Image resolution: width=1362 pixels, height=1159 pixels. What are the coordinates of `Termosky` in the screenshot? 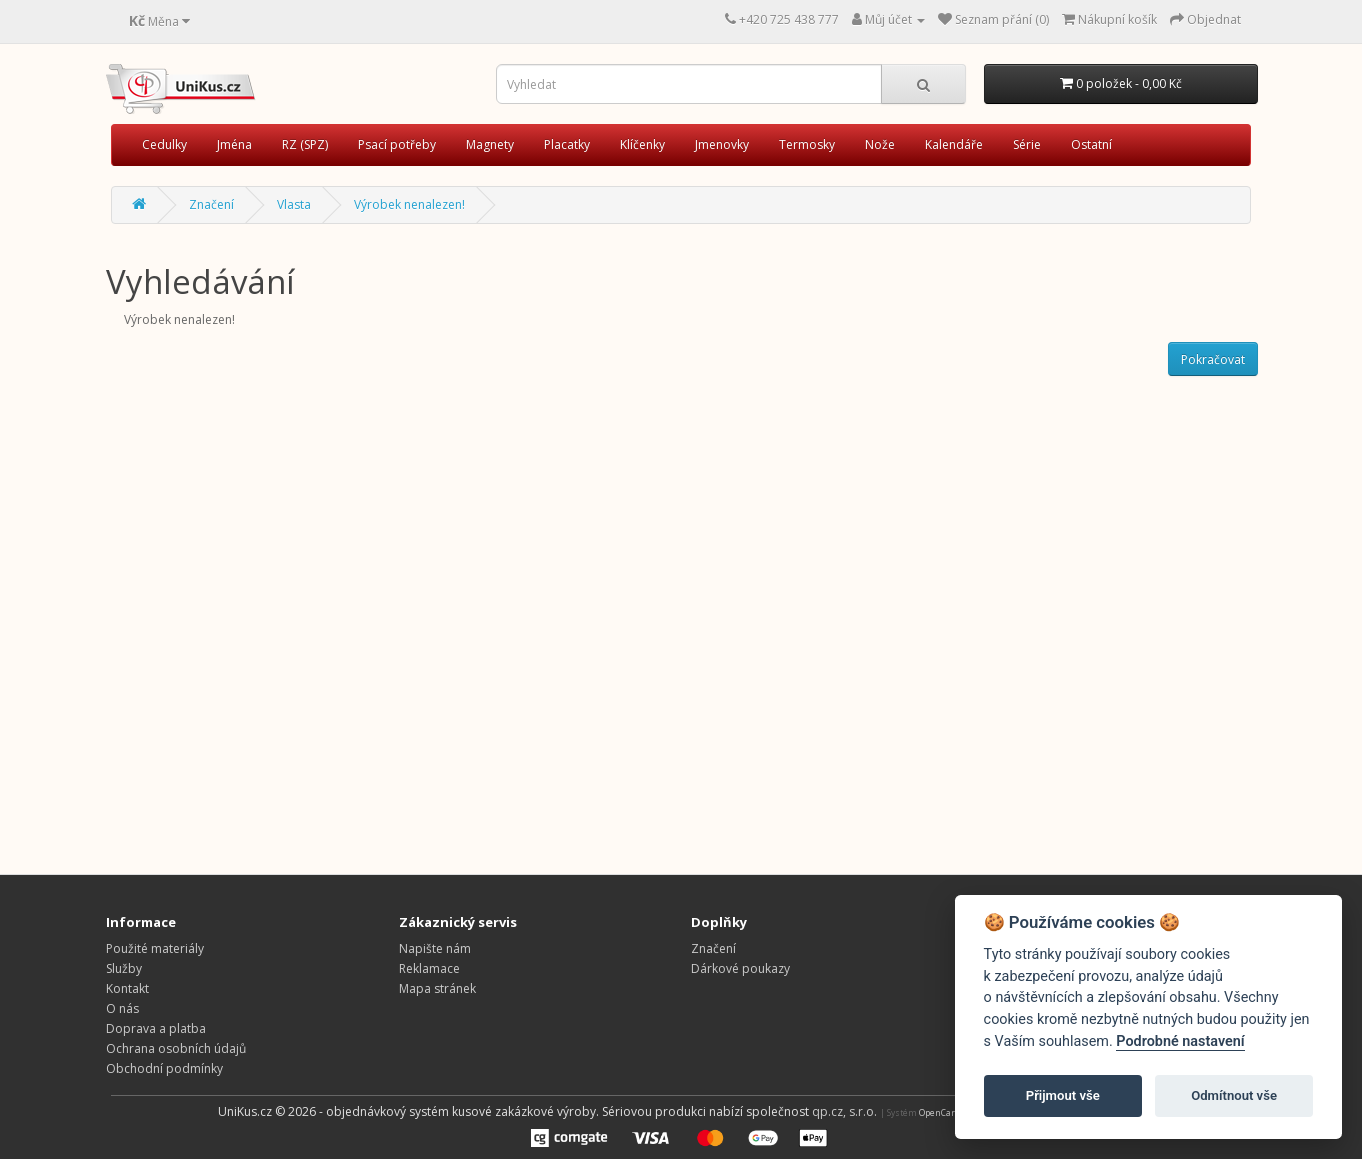 It's located at (807, 144).